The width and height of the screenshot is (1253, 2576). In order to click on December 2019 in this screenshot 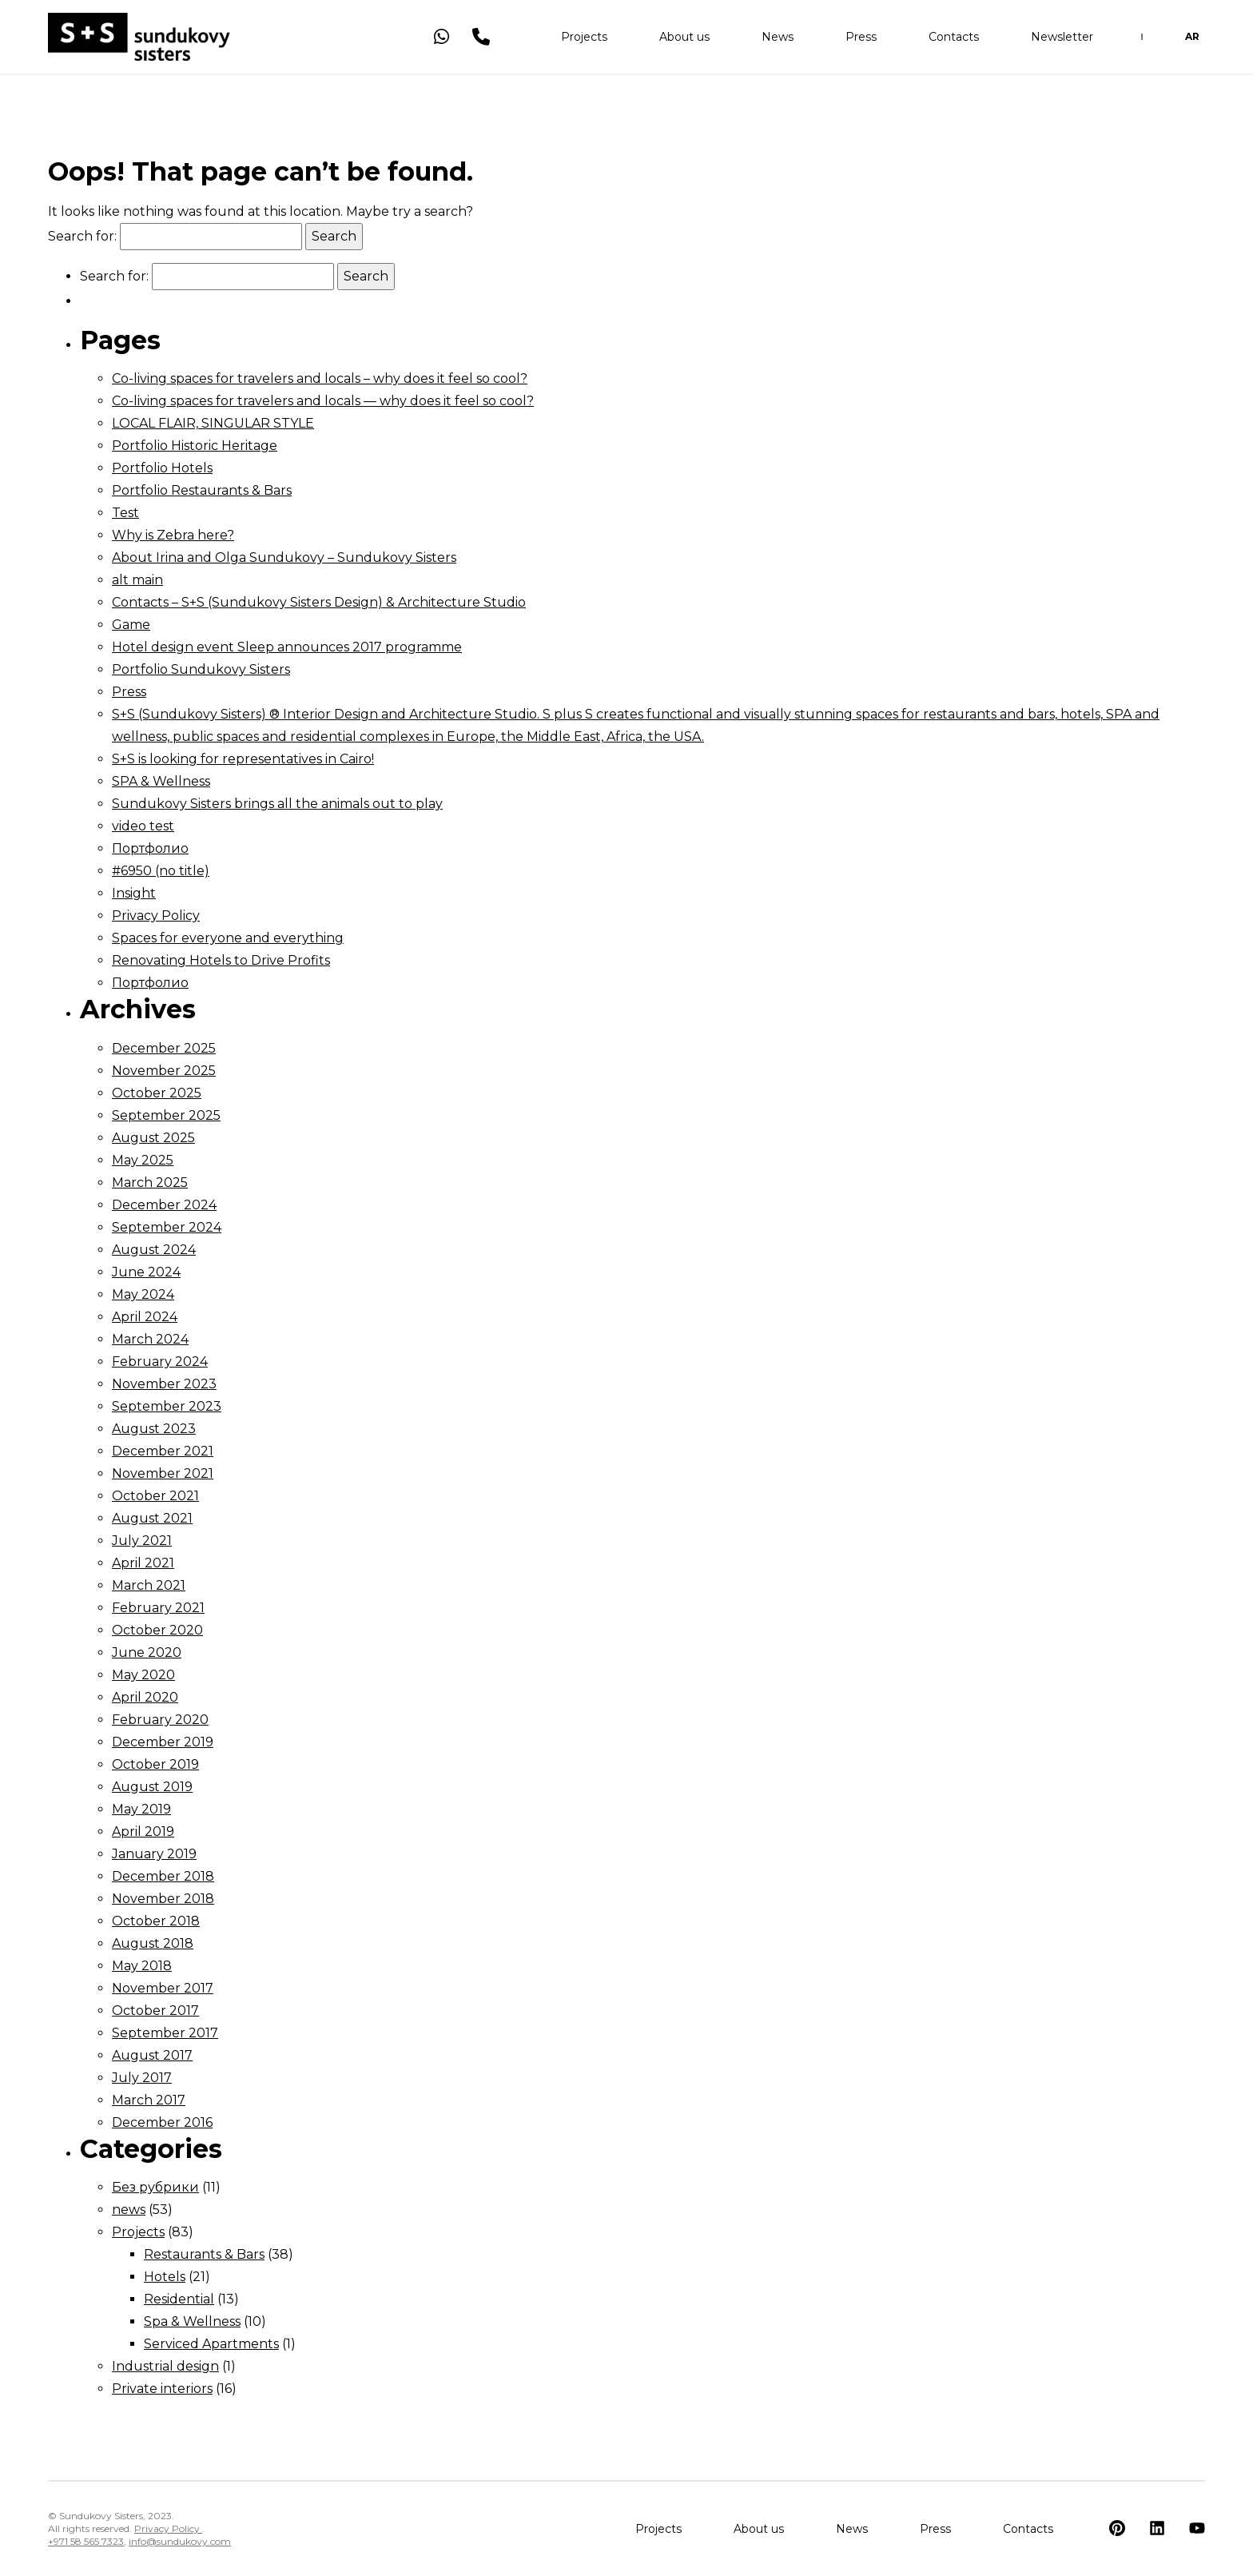, I will do `click(162, 1742)`.